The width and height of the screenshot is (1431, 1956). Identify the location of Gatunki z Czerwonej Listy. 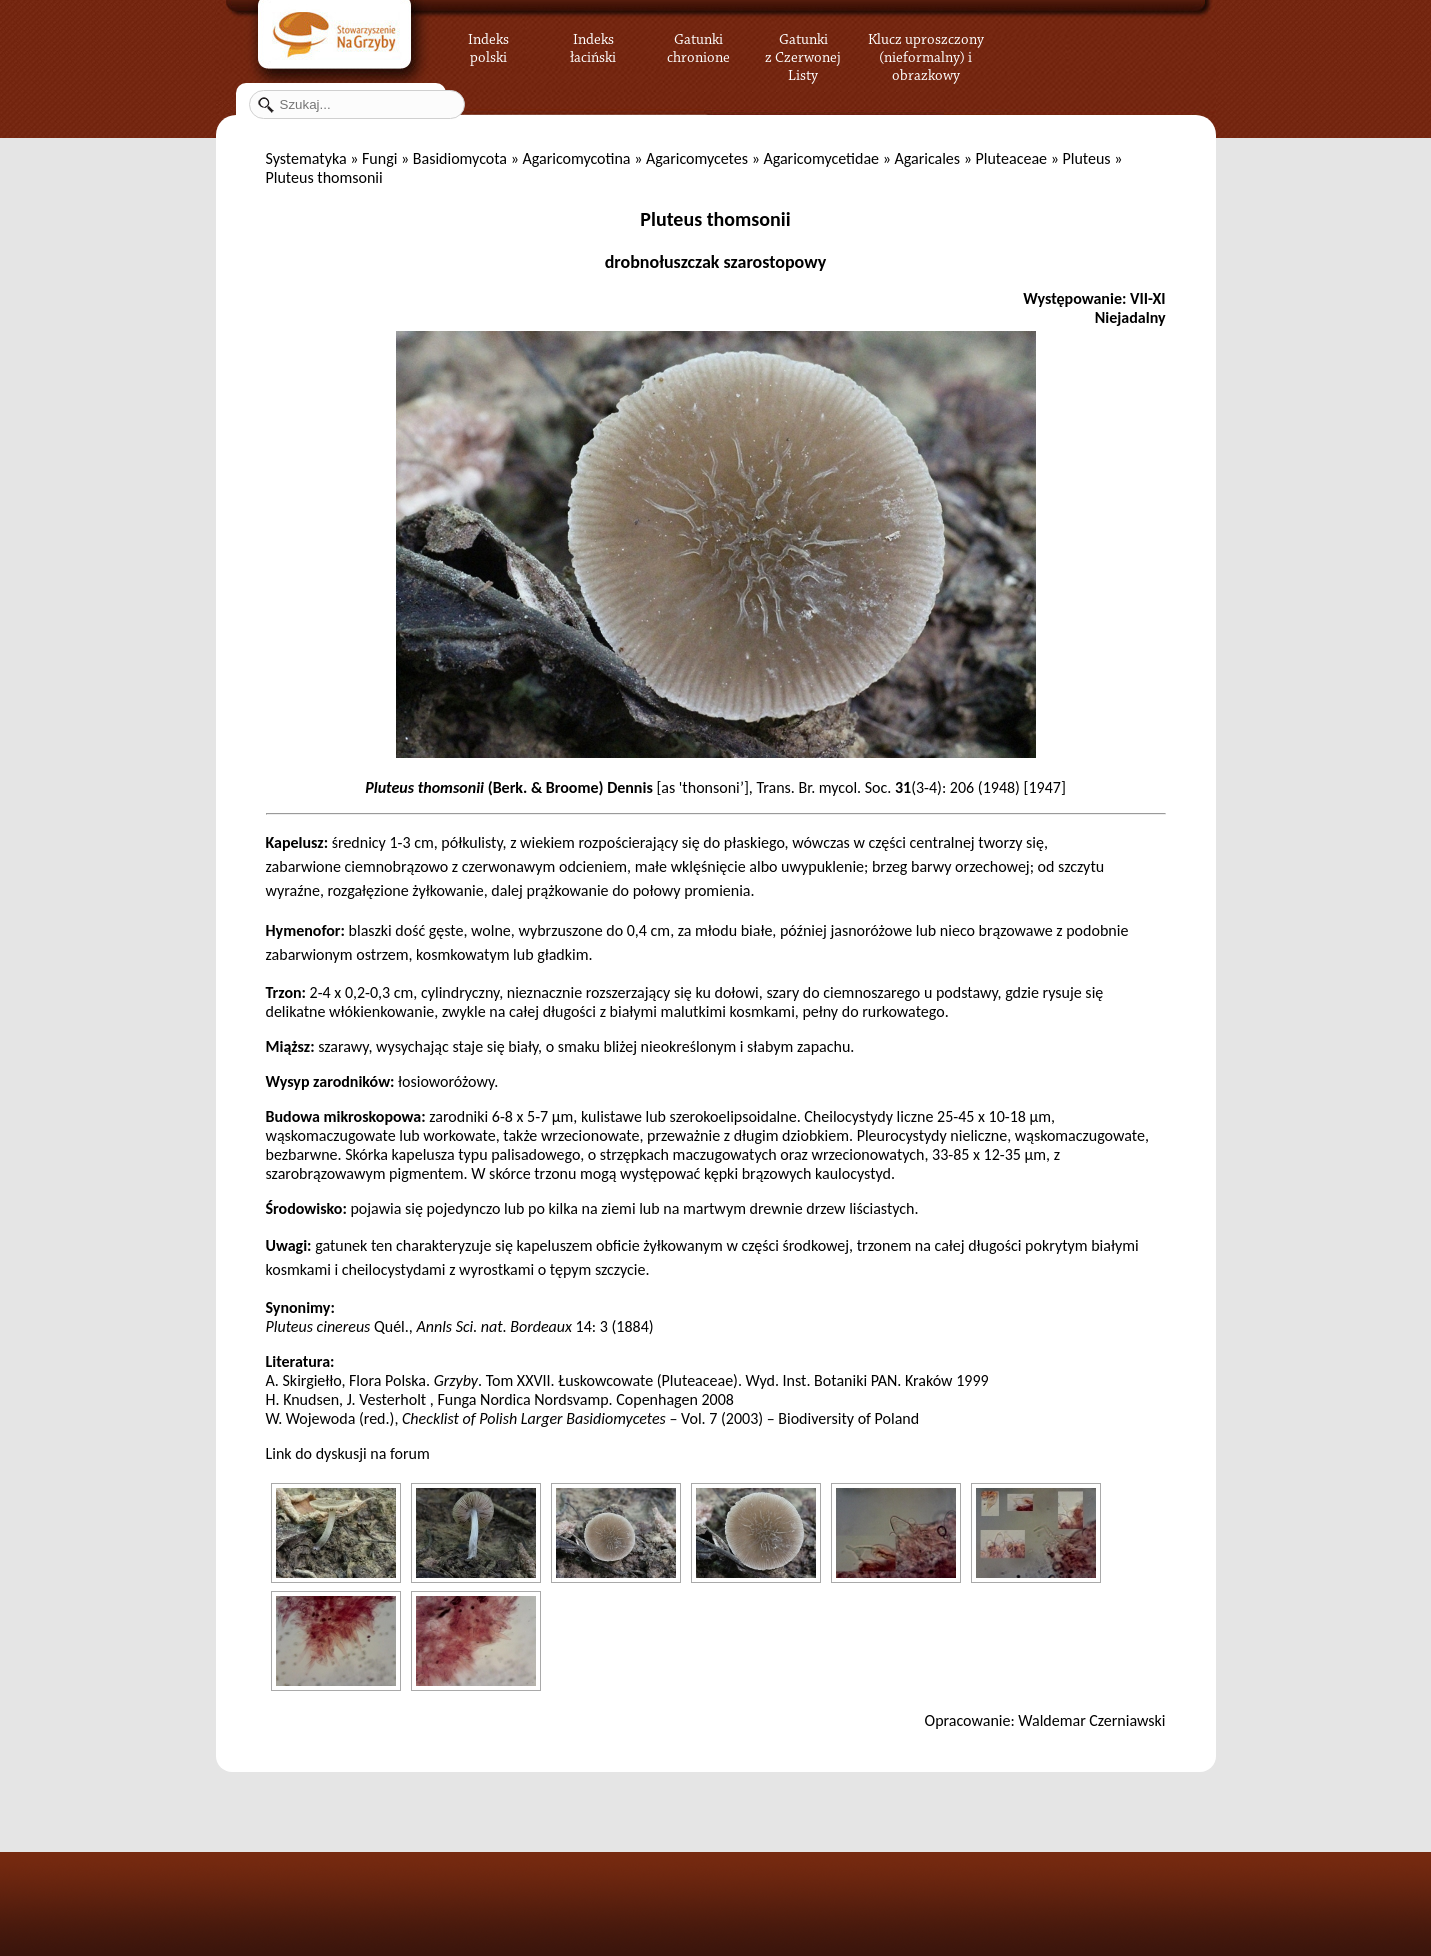
(803, 45).